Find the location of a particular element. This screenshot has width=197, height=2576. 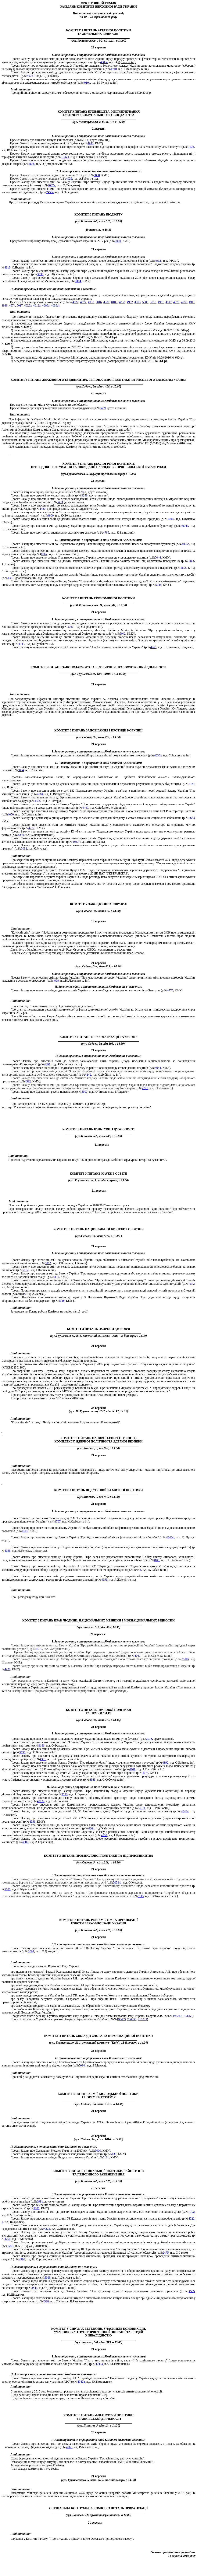

4005а is located at coordinates (185, 543).